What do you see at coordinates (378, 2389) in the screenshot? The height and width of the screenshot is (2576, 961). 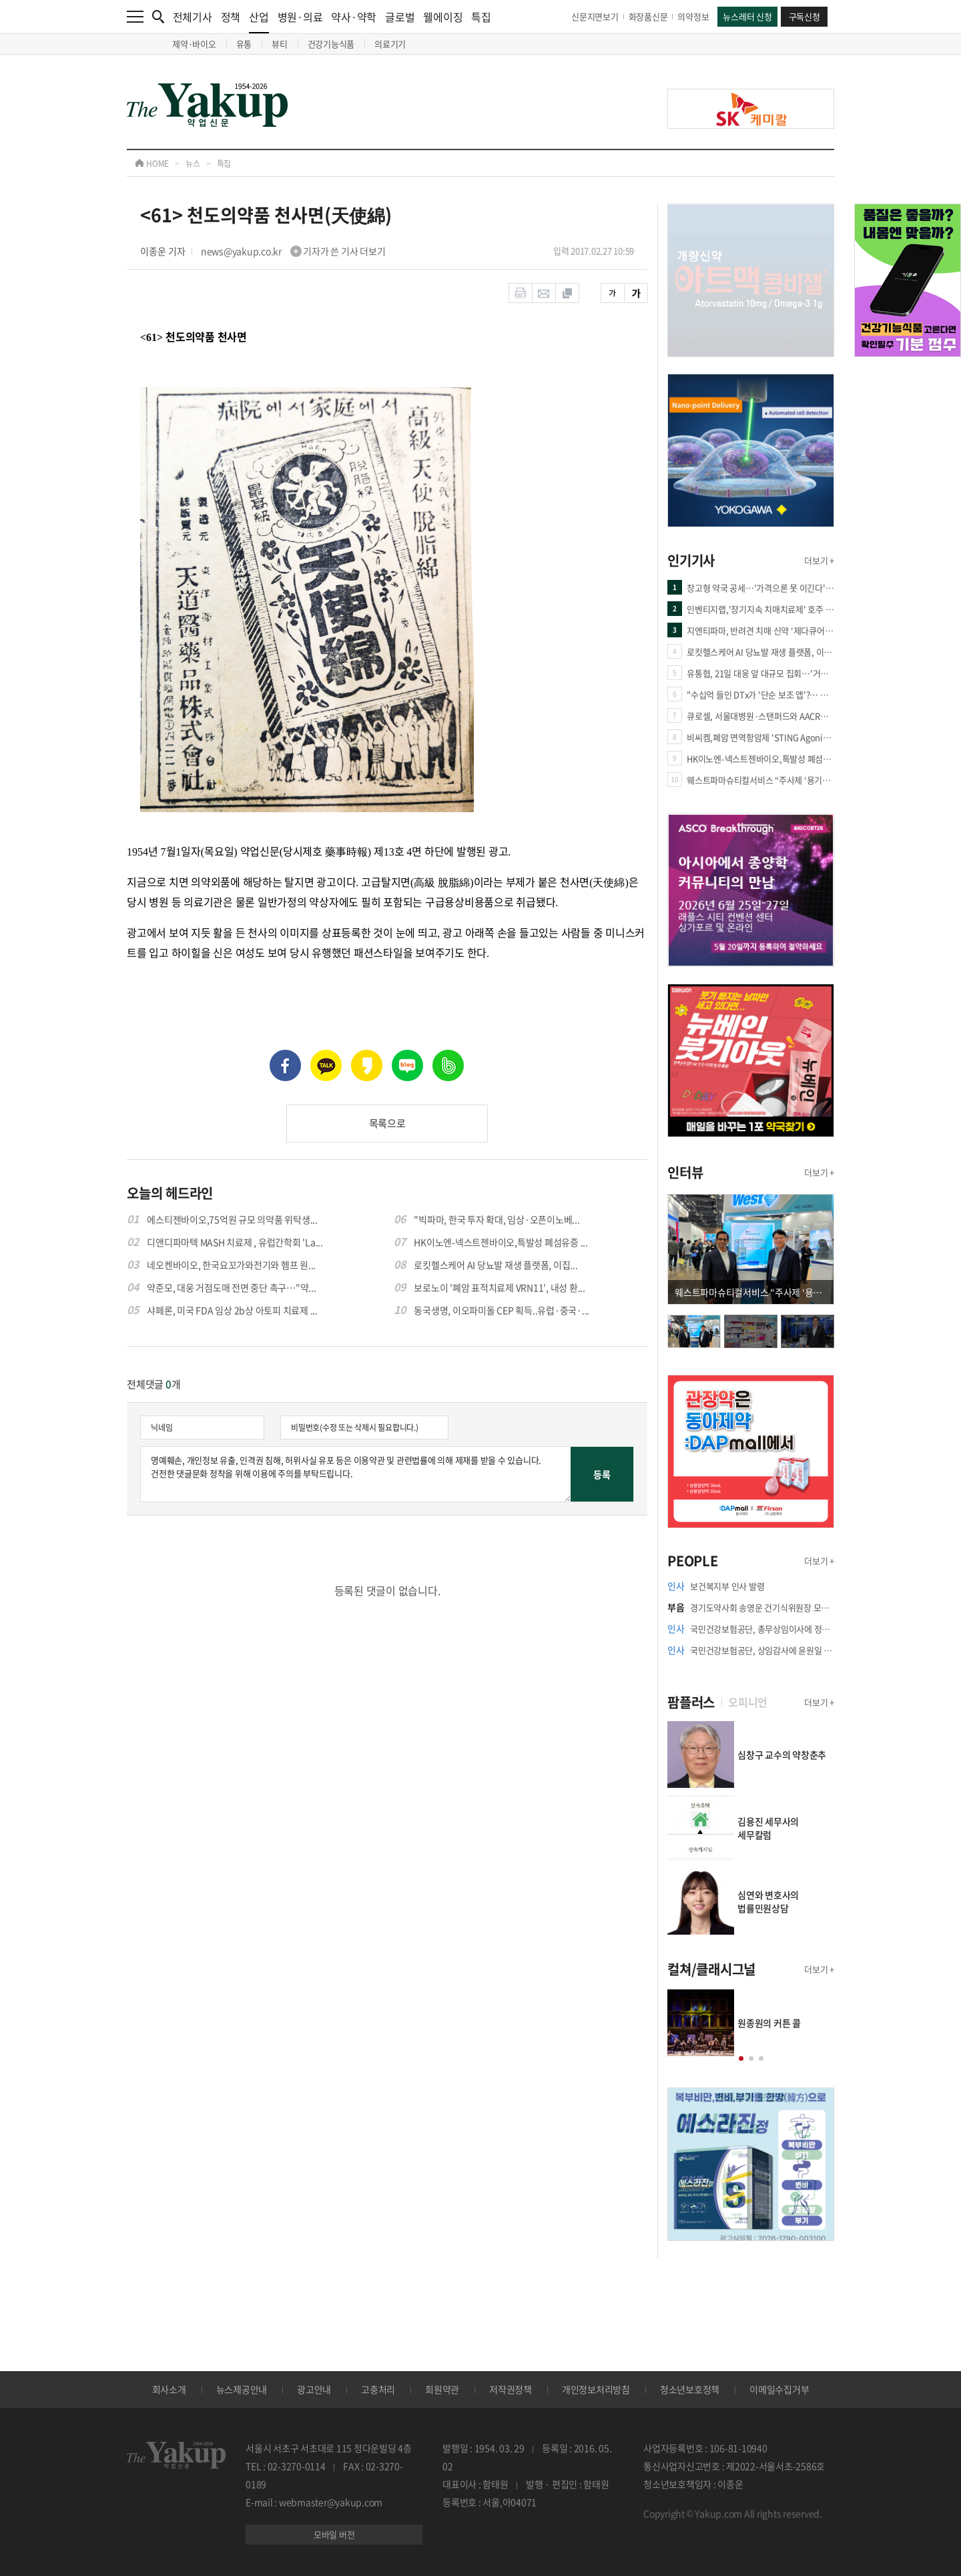 I see `고충처리` at bounding box center [378, 2389].